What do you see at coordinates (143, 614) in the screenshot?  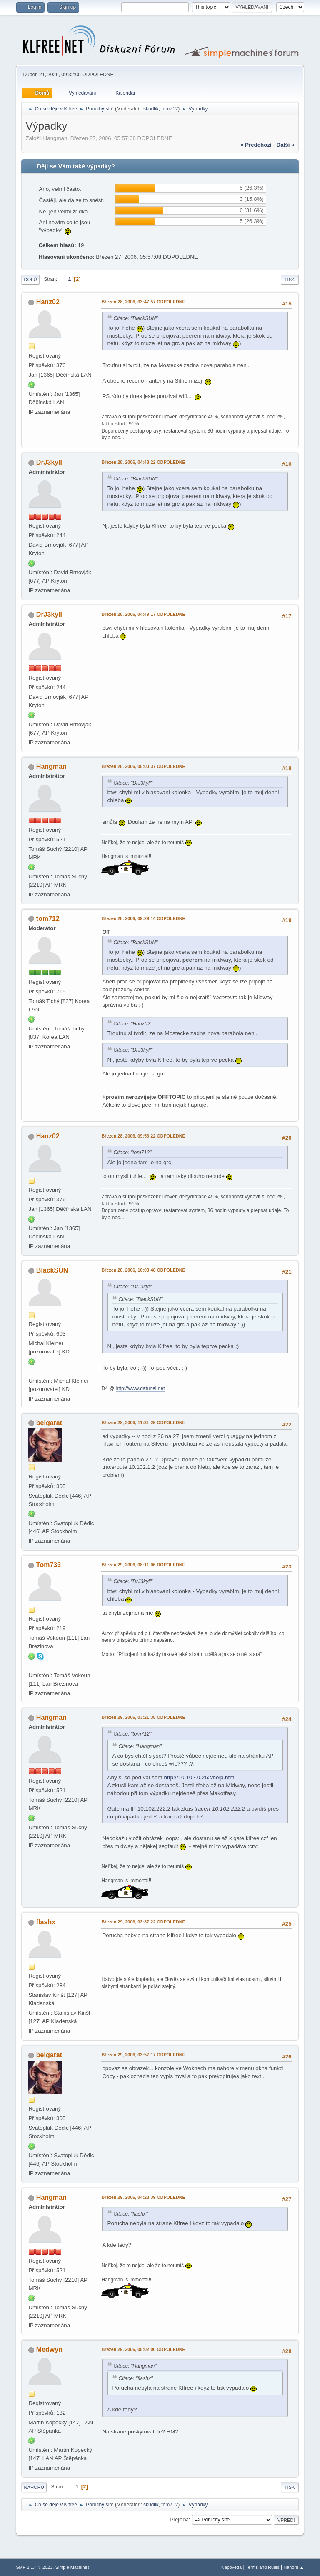 I see `Březen 28, 2006, 04:49:17 ODPOLEDNE` at bounding box center [143, 614].